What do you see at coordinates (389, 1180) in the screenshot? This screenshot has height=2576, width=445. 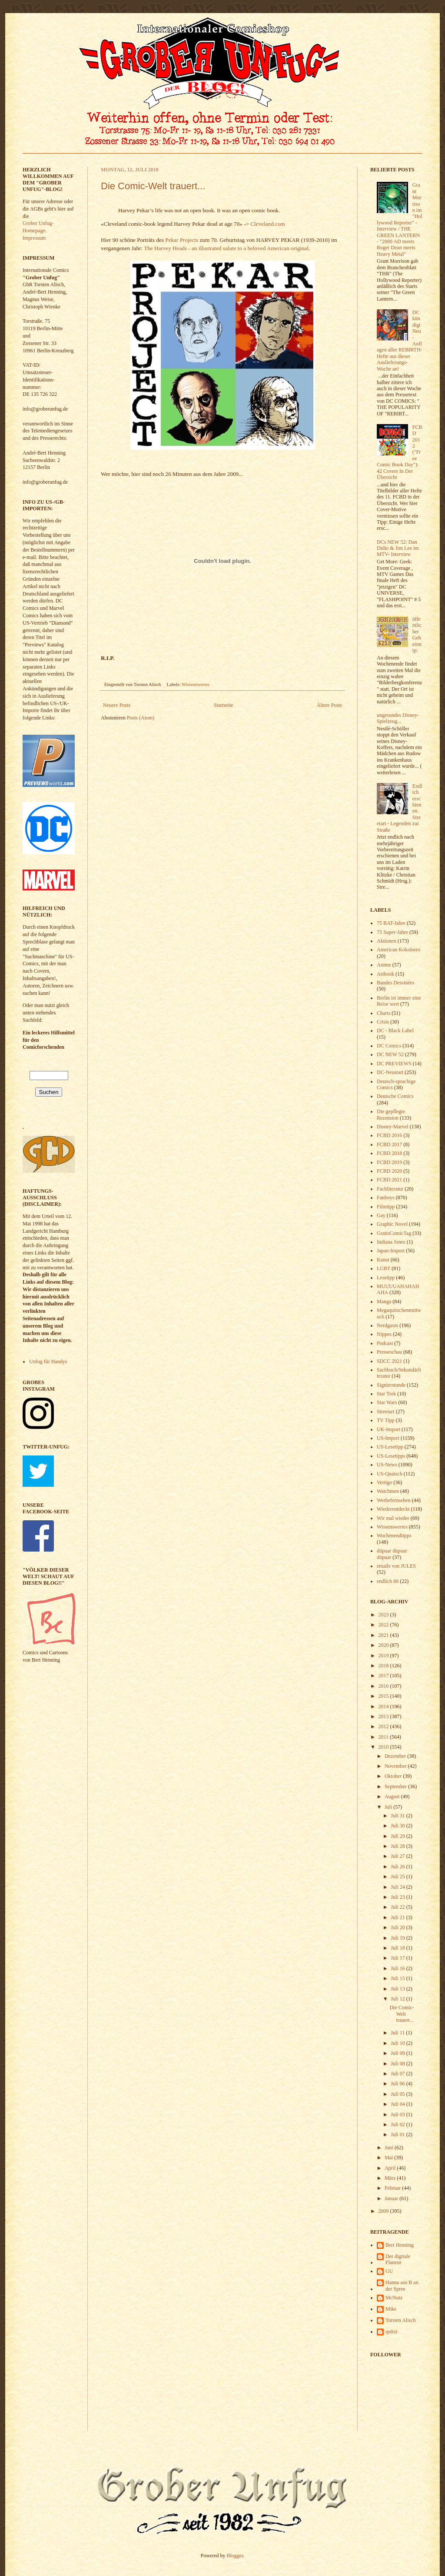 I see `FCBD 2021` at bounding box center [389, 1180].